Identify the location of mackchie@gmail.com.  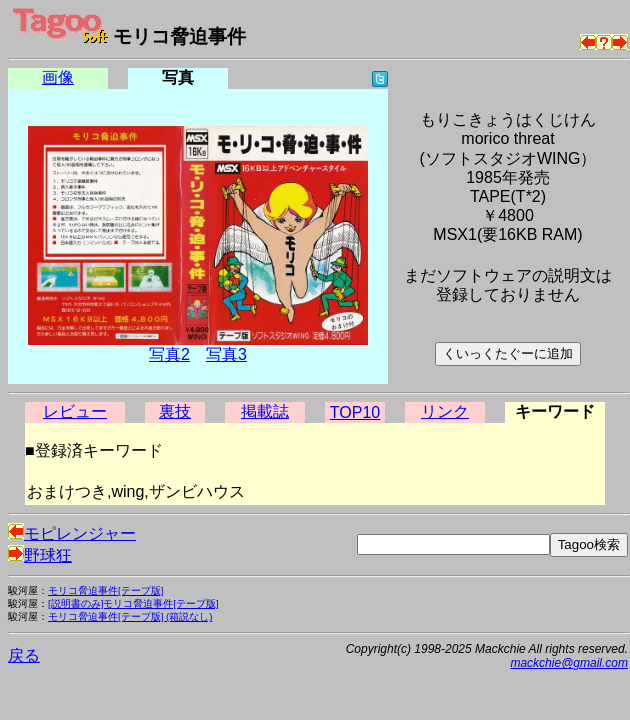
(569, 663).